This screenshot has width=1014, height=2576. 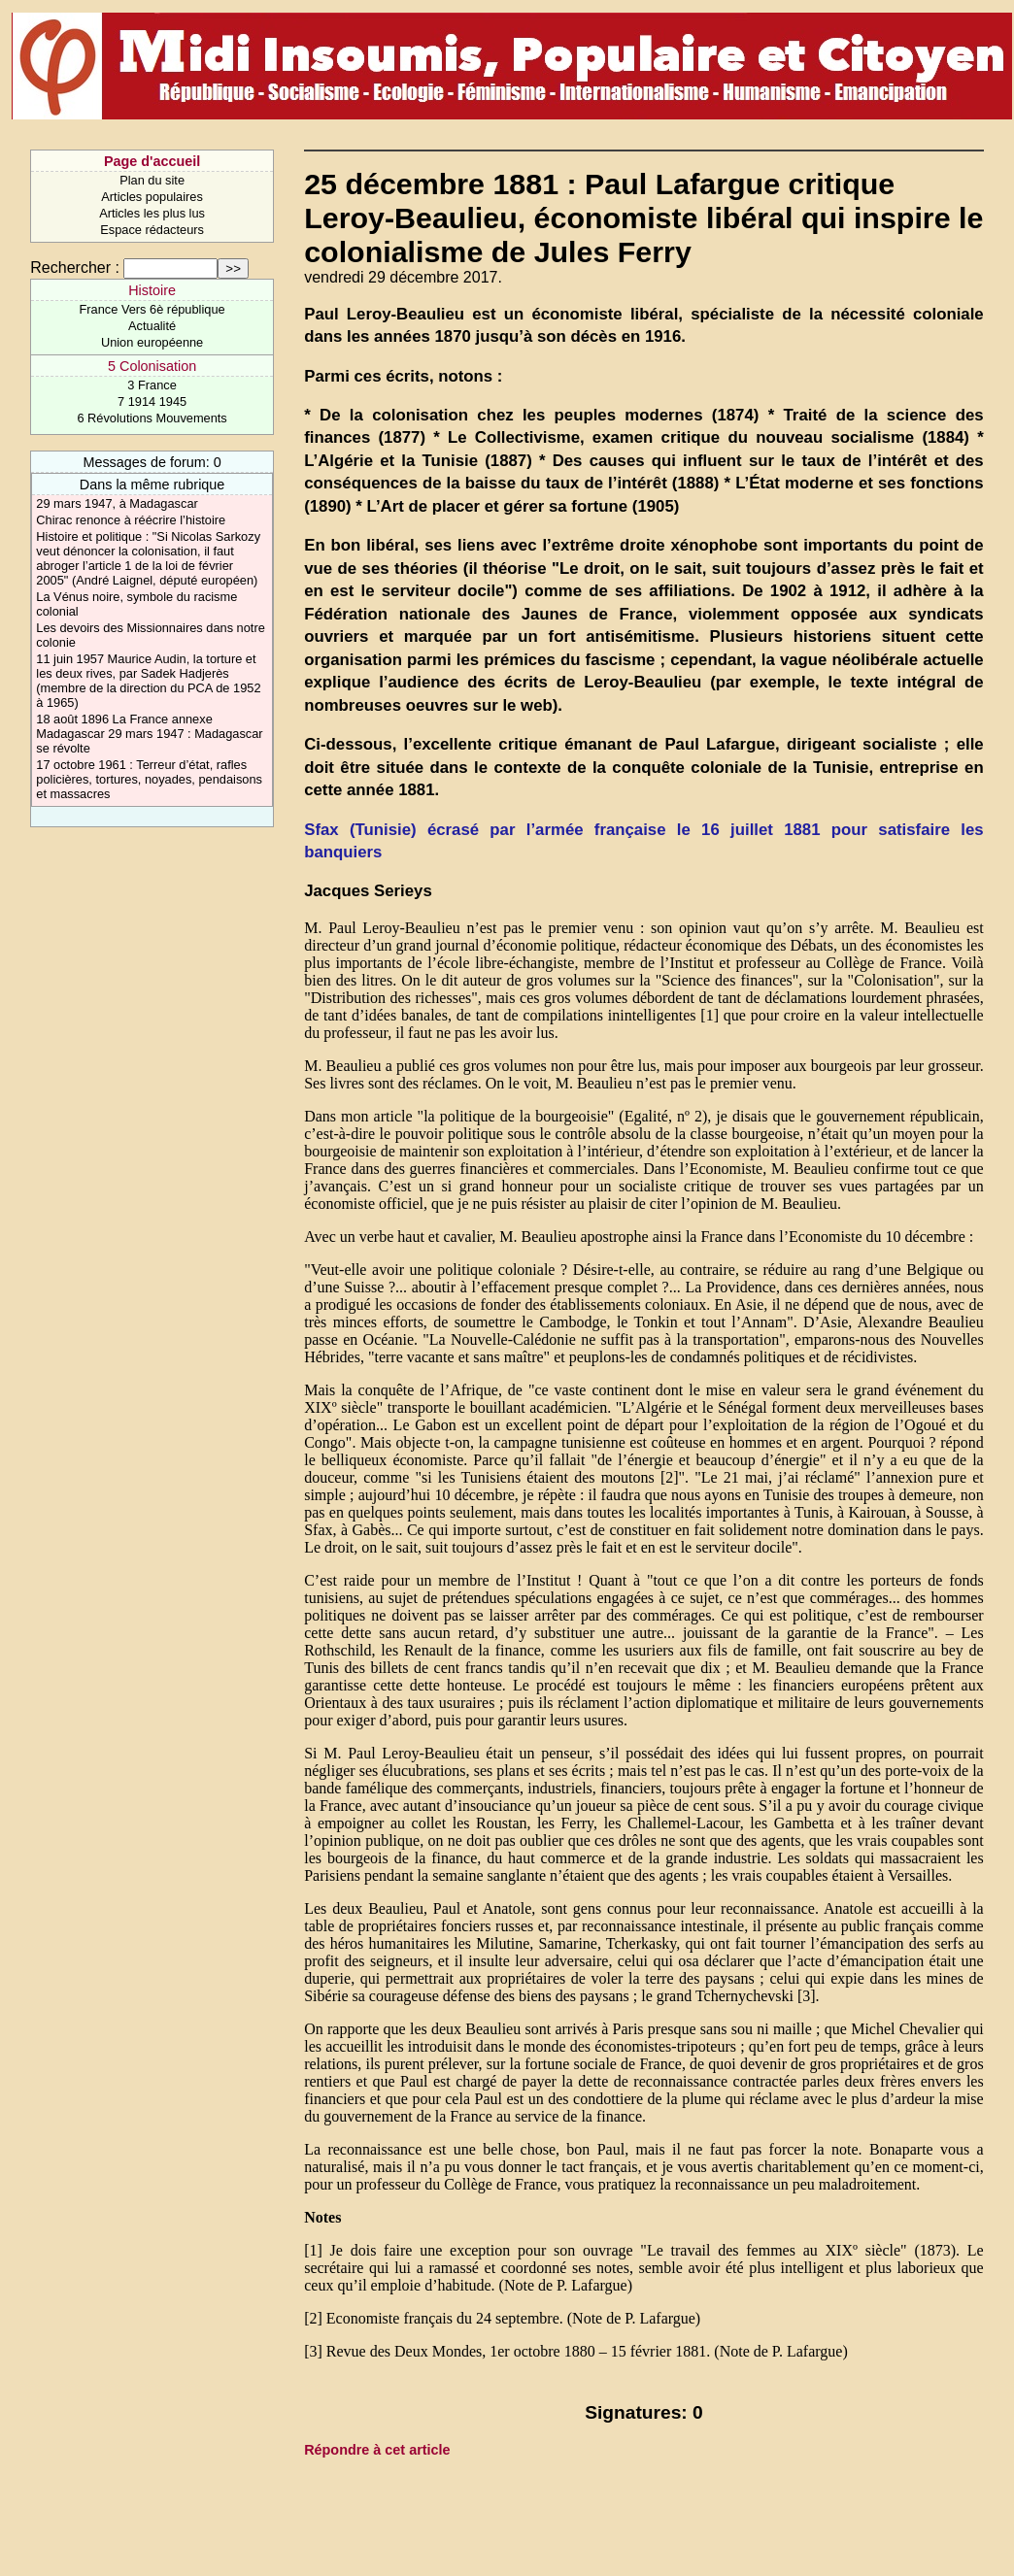 I want to click on France Vers 6è république, so click(x=152, y=309).